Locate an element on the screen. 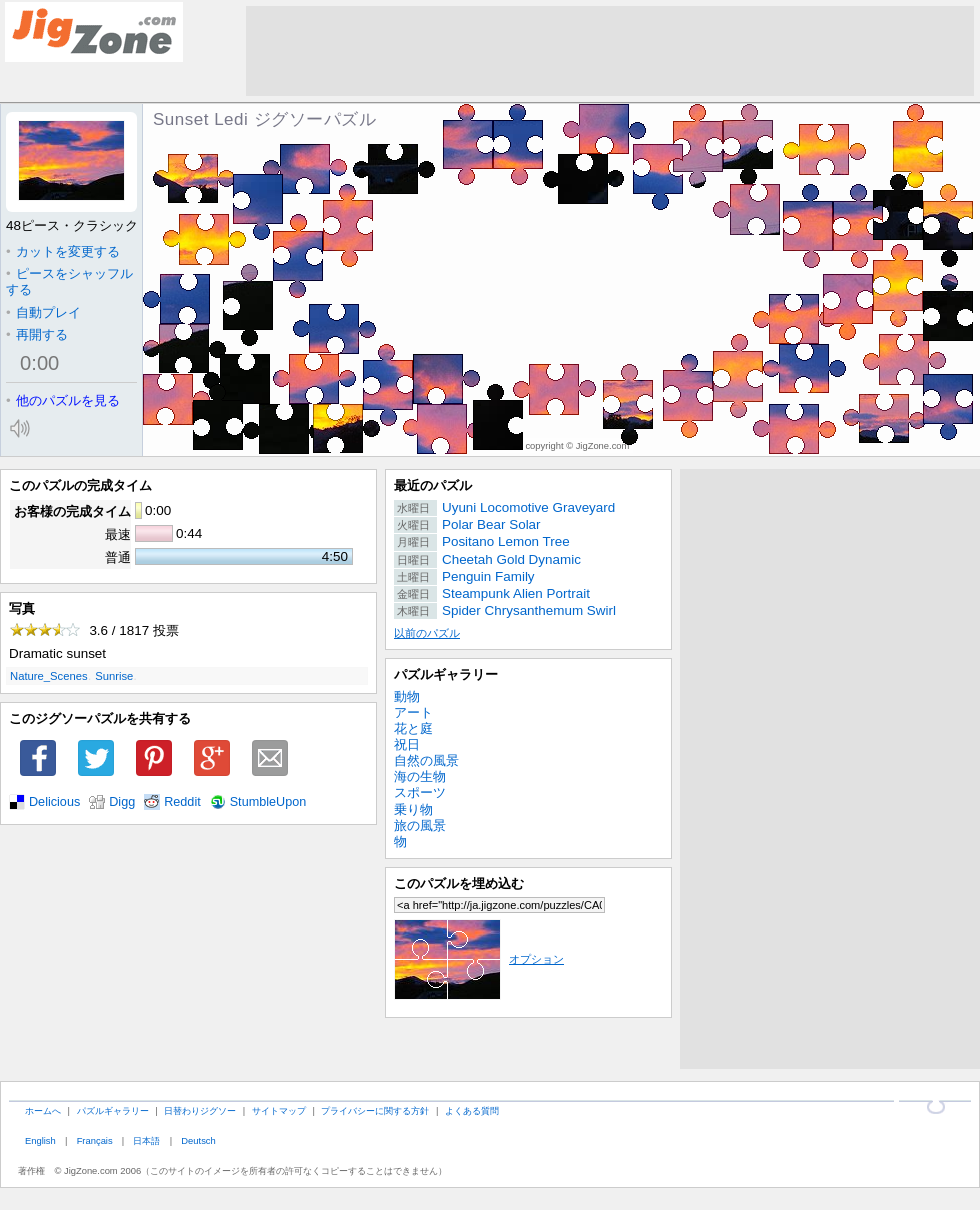 The height and width of the screenshot is (1210, 980). Digg is located at coordinates (122, 802).